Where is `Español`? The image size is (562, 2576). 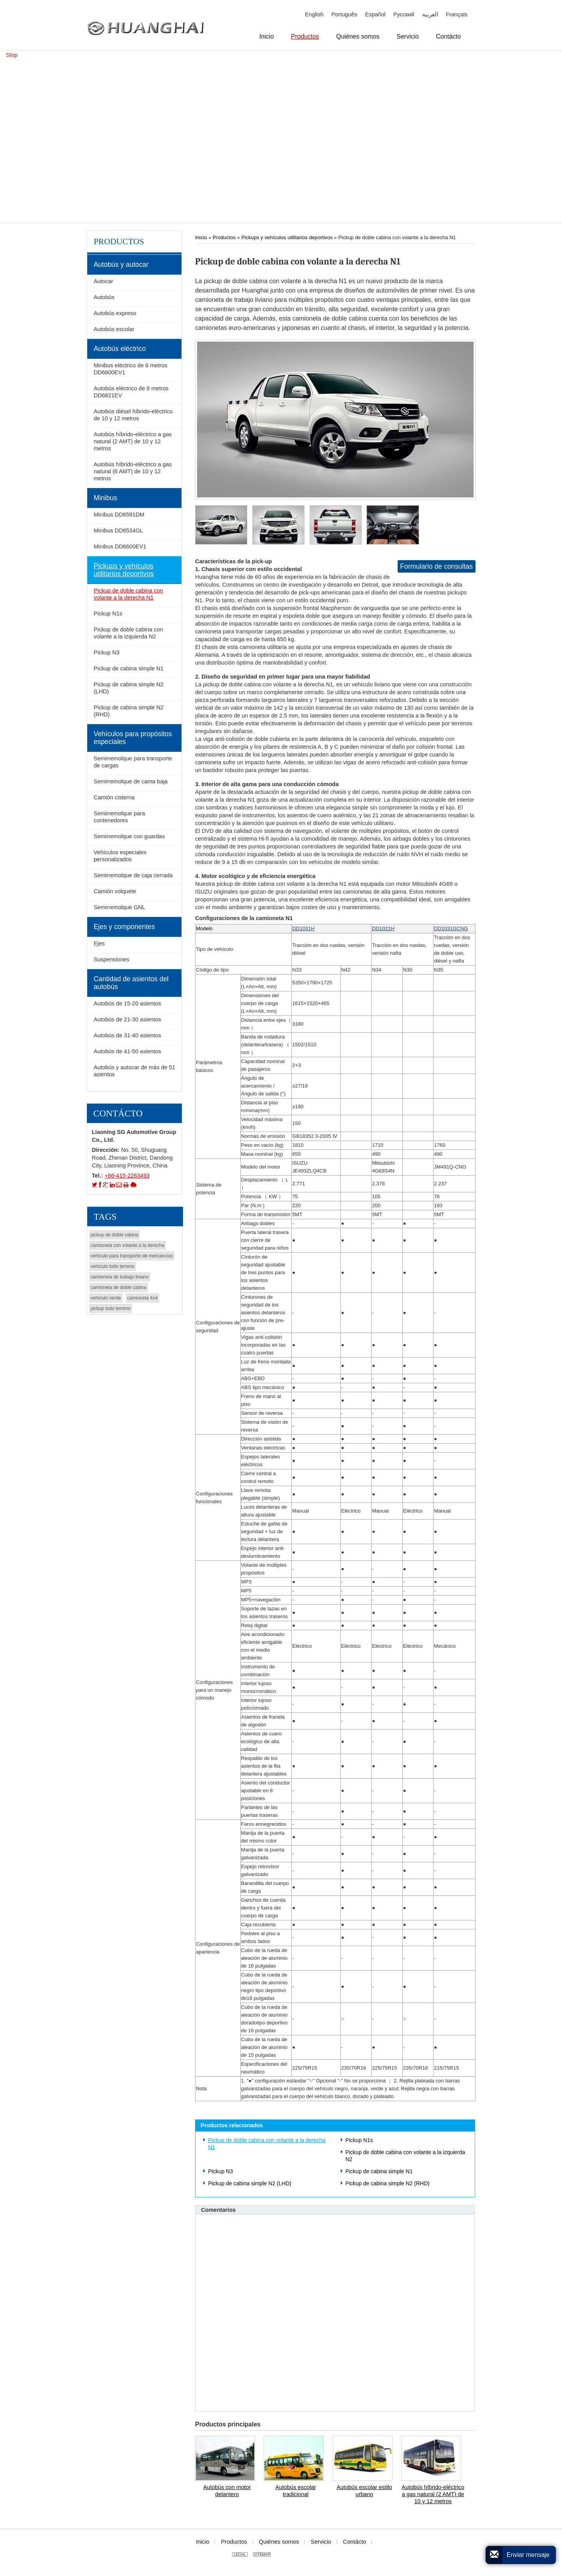 Español is located at coordinates (375, 14).